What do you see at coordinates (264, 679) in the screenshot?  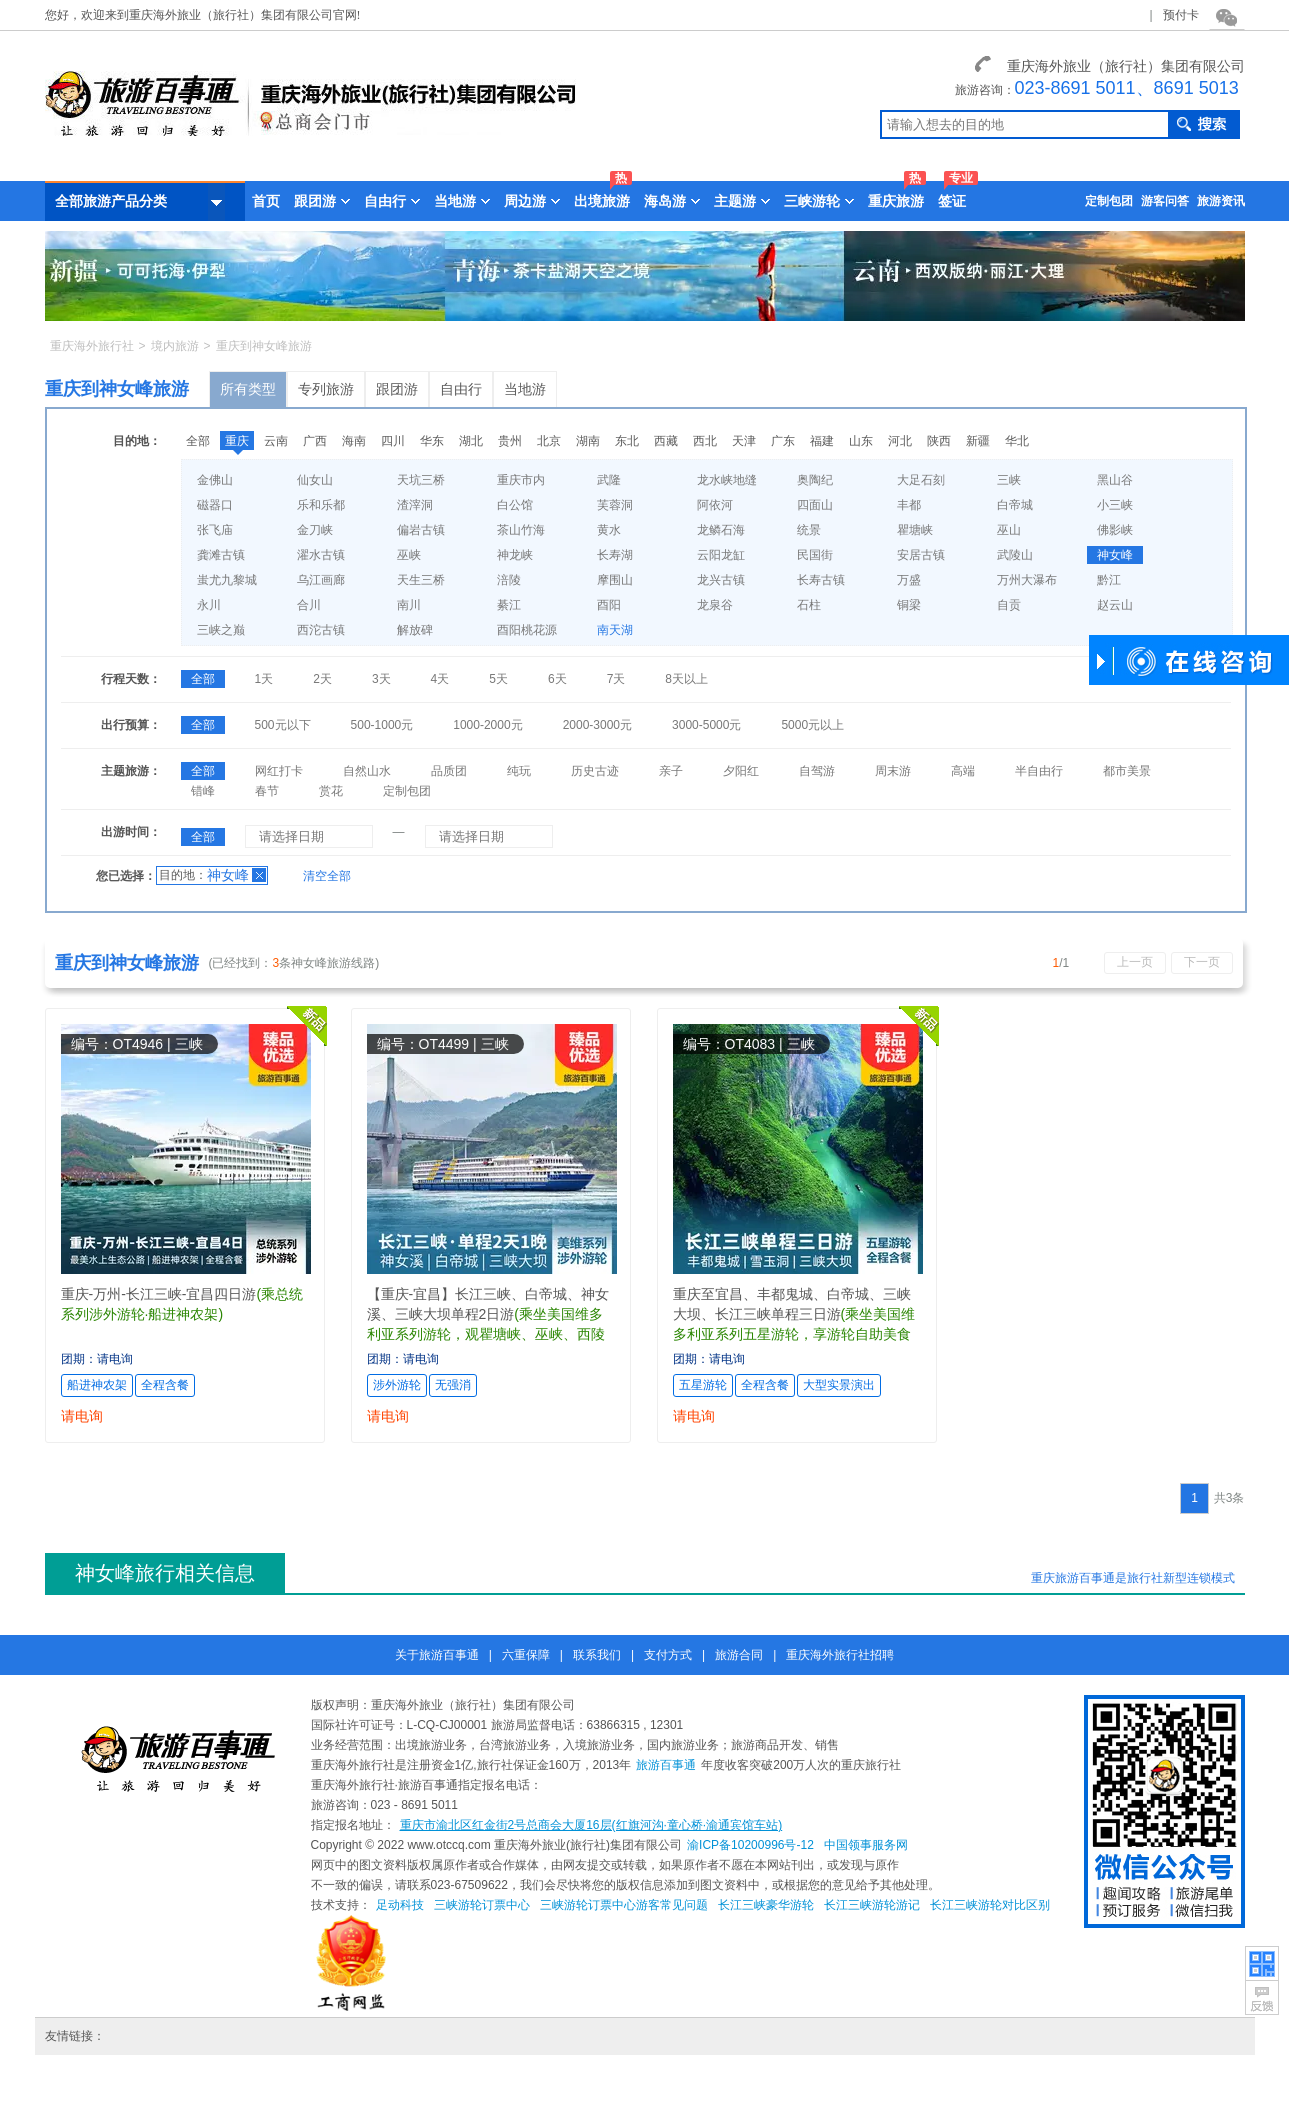 I see `1天` at bounding box center [264, 679].